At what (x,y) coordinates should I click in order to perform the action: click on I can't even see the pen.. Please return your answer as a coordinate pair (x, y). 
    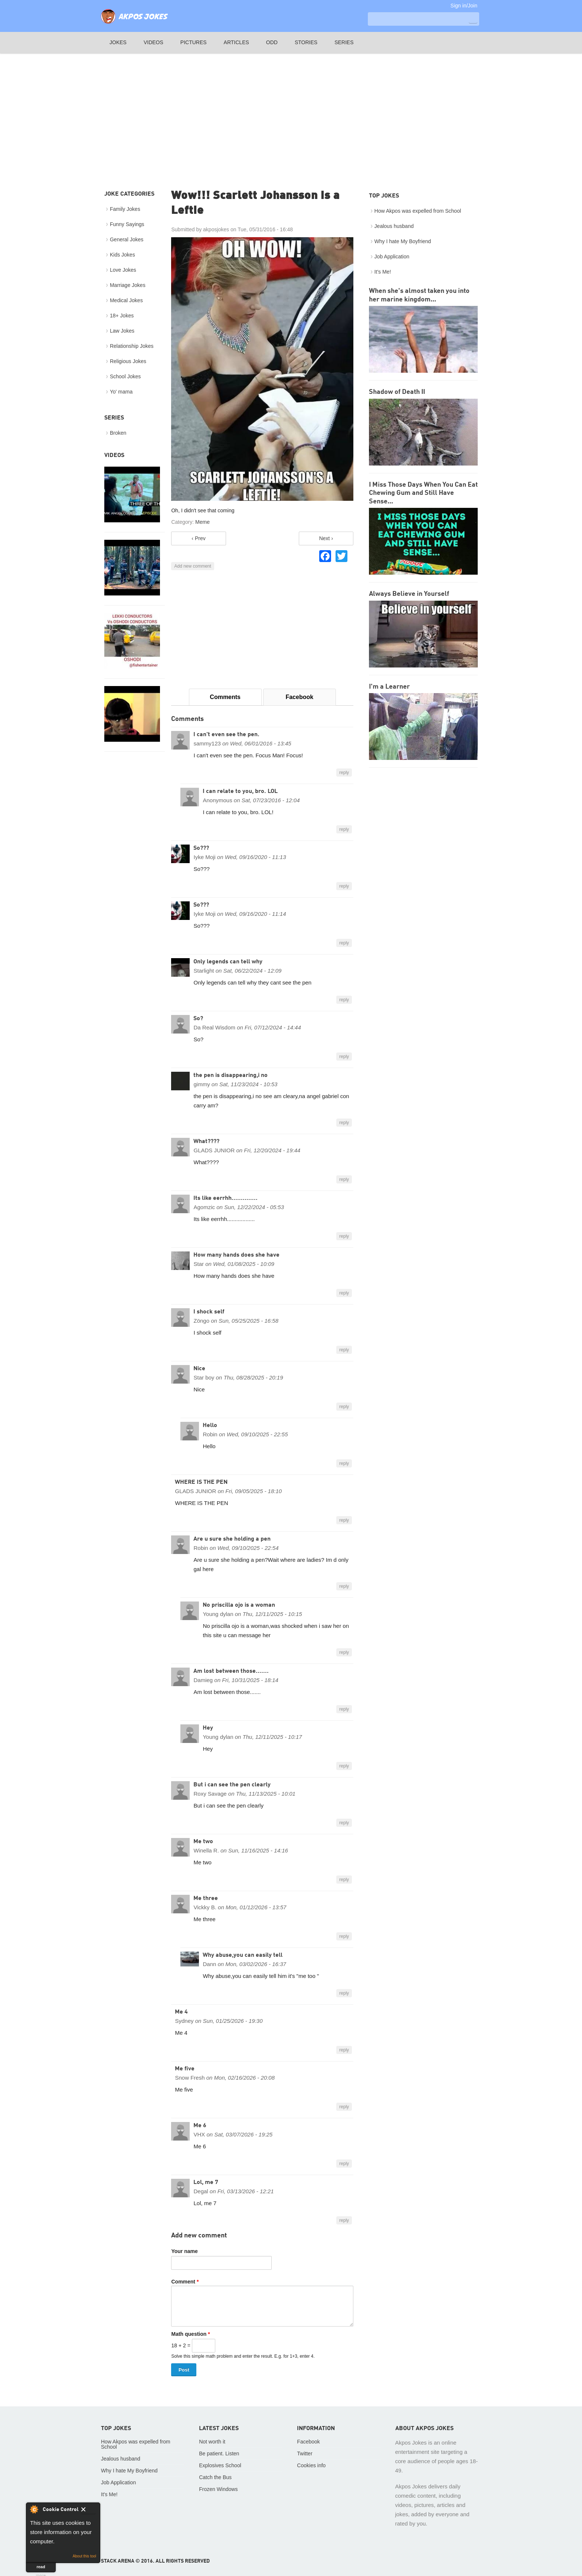
    Looking at the image, I should click on (226, 735).